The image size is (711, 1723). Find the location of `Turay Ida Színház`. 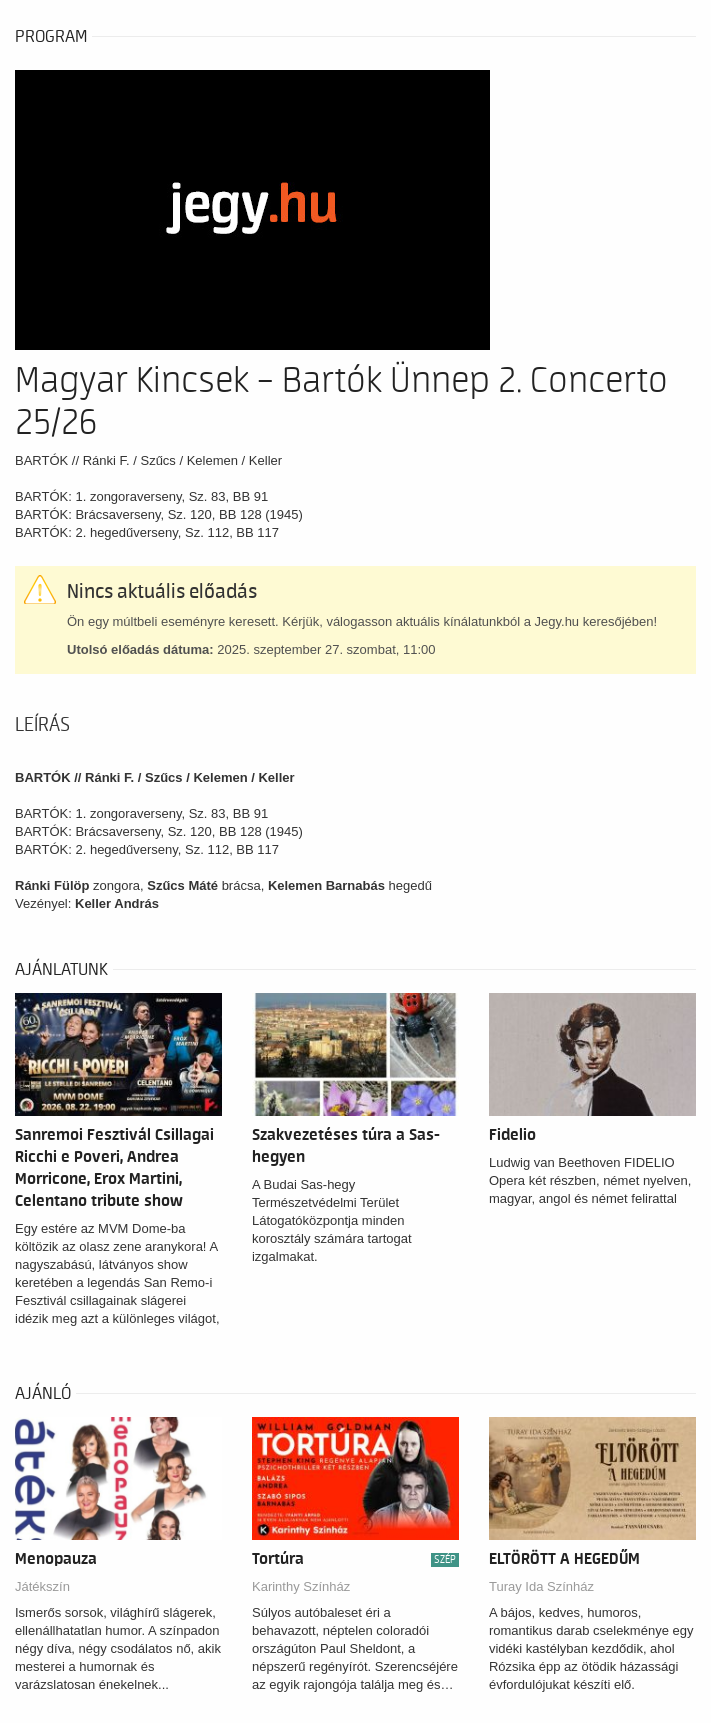

Turay Ida Színház is located at coordinates (541, 1586).